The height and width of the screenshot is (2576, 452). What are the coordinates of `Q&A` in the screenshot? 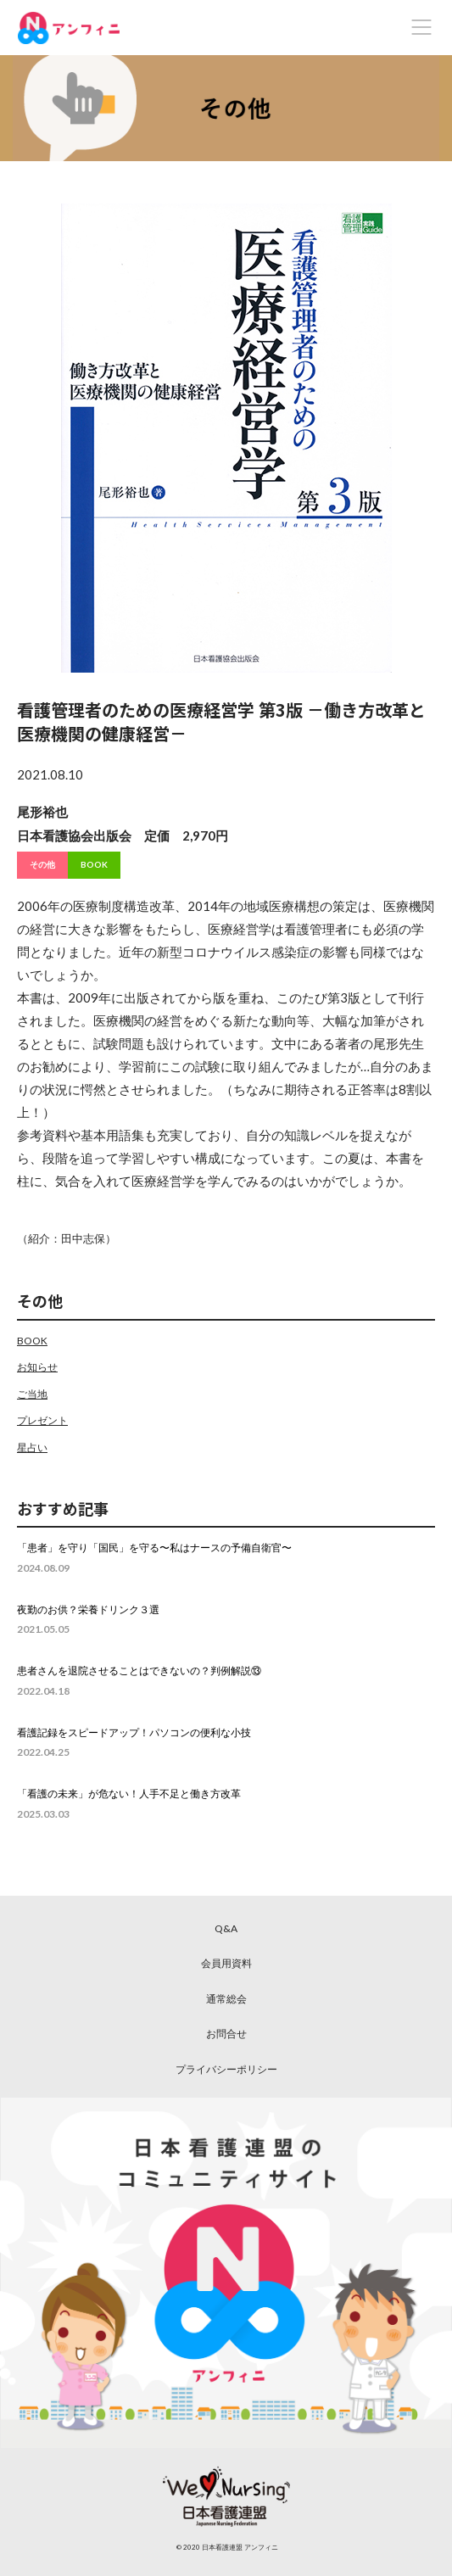 It's located at (226, 1928).